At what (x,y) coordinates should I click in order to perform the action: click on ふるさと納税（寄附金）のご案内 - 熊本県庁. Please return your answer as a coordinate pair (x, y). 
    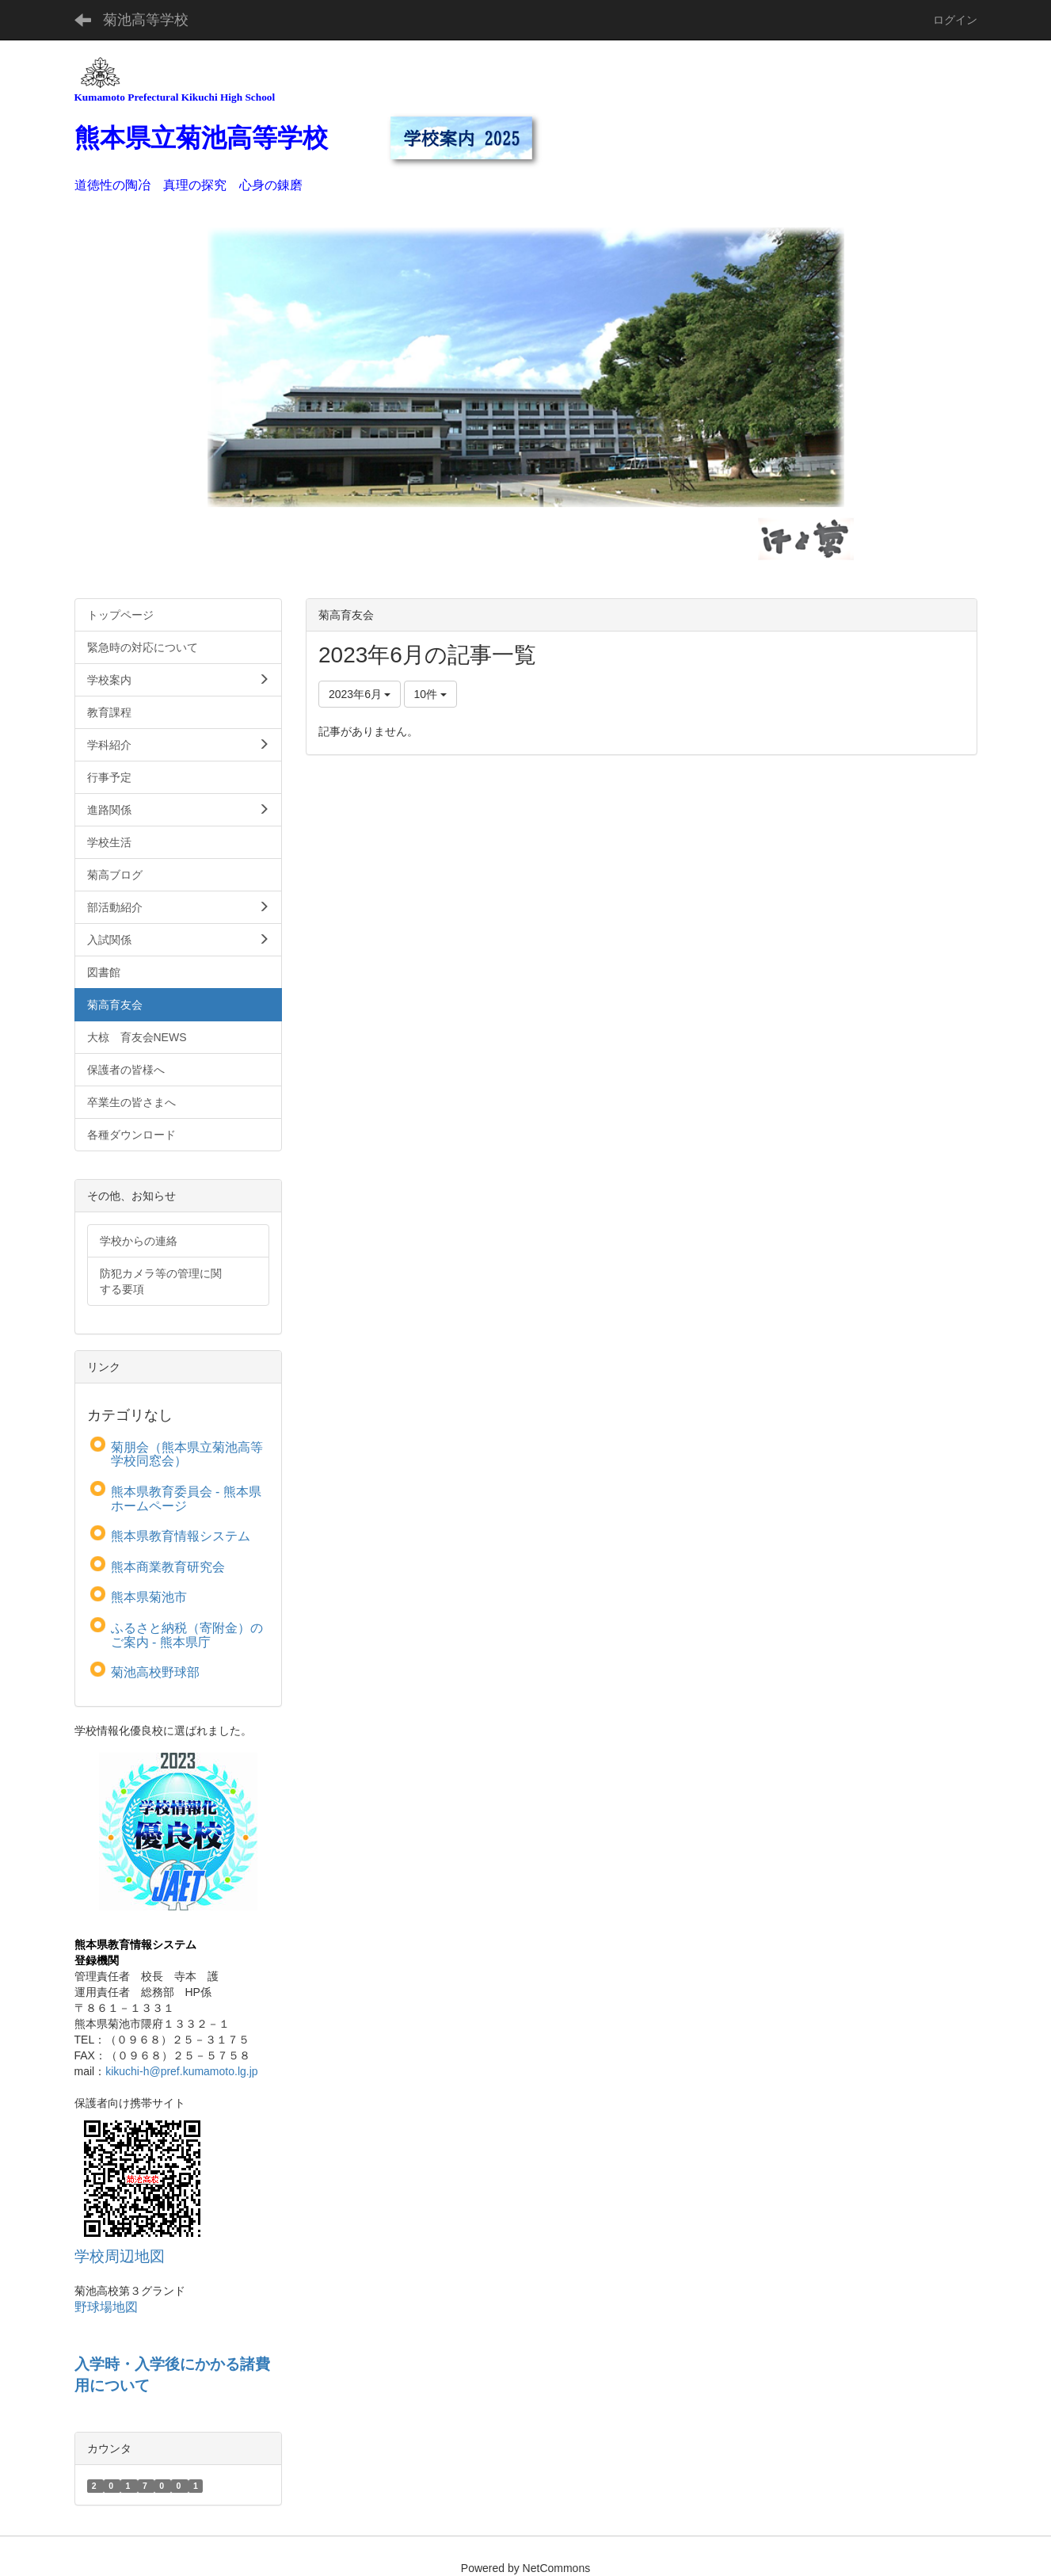
    Looking at the image, I should click on (187, 1635).